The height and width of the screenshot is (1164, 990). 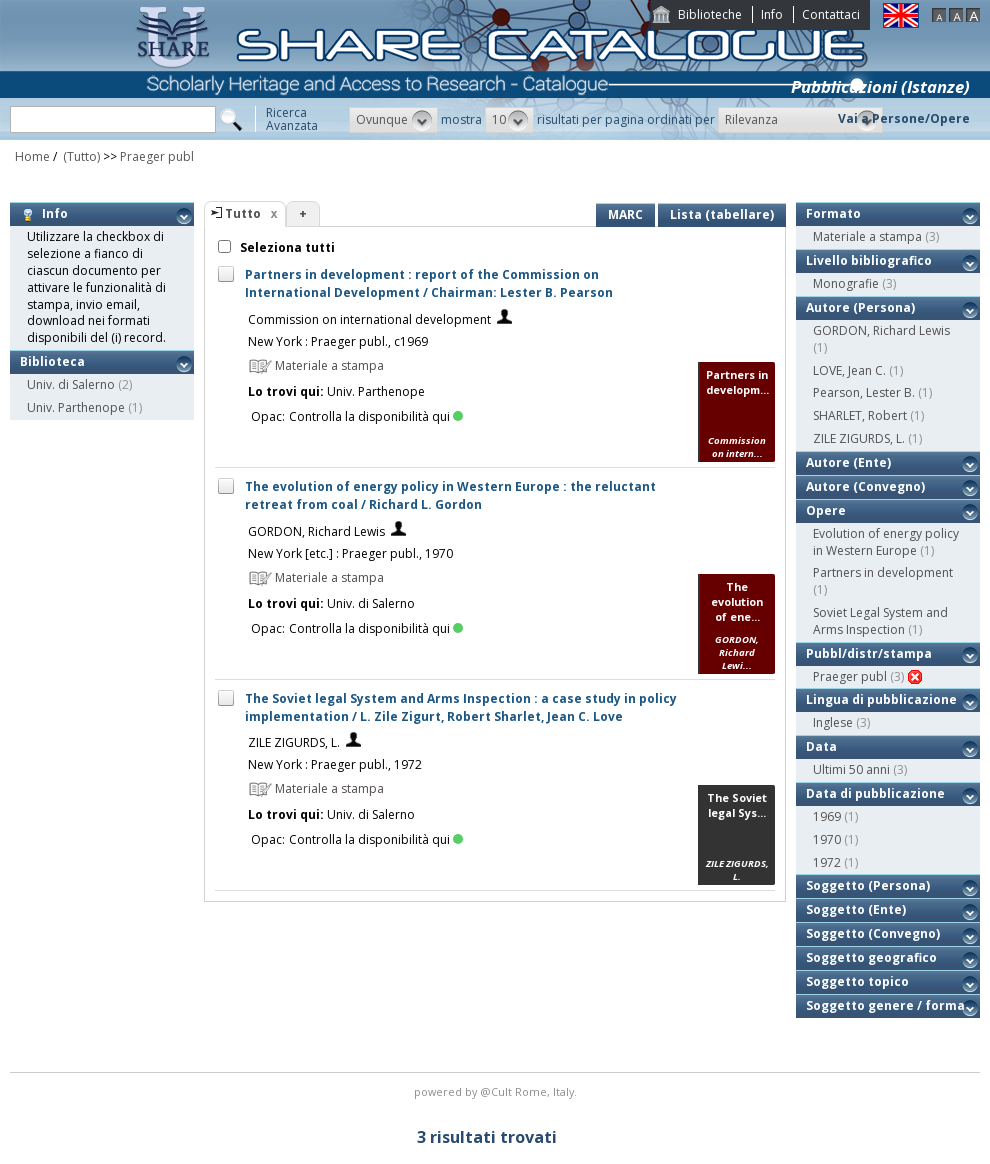 I want to click on Pubbl/distr/stampa, so click(x=869, y=653).